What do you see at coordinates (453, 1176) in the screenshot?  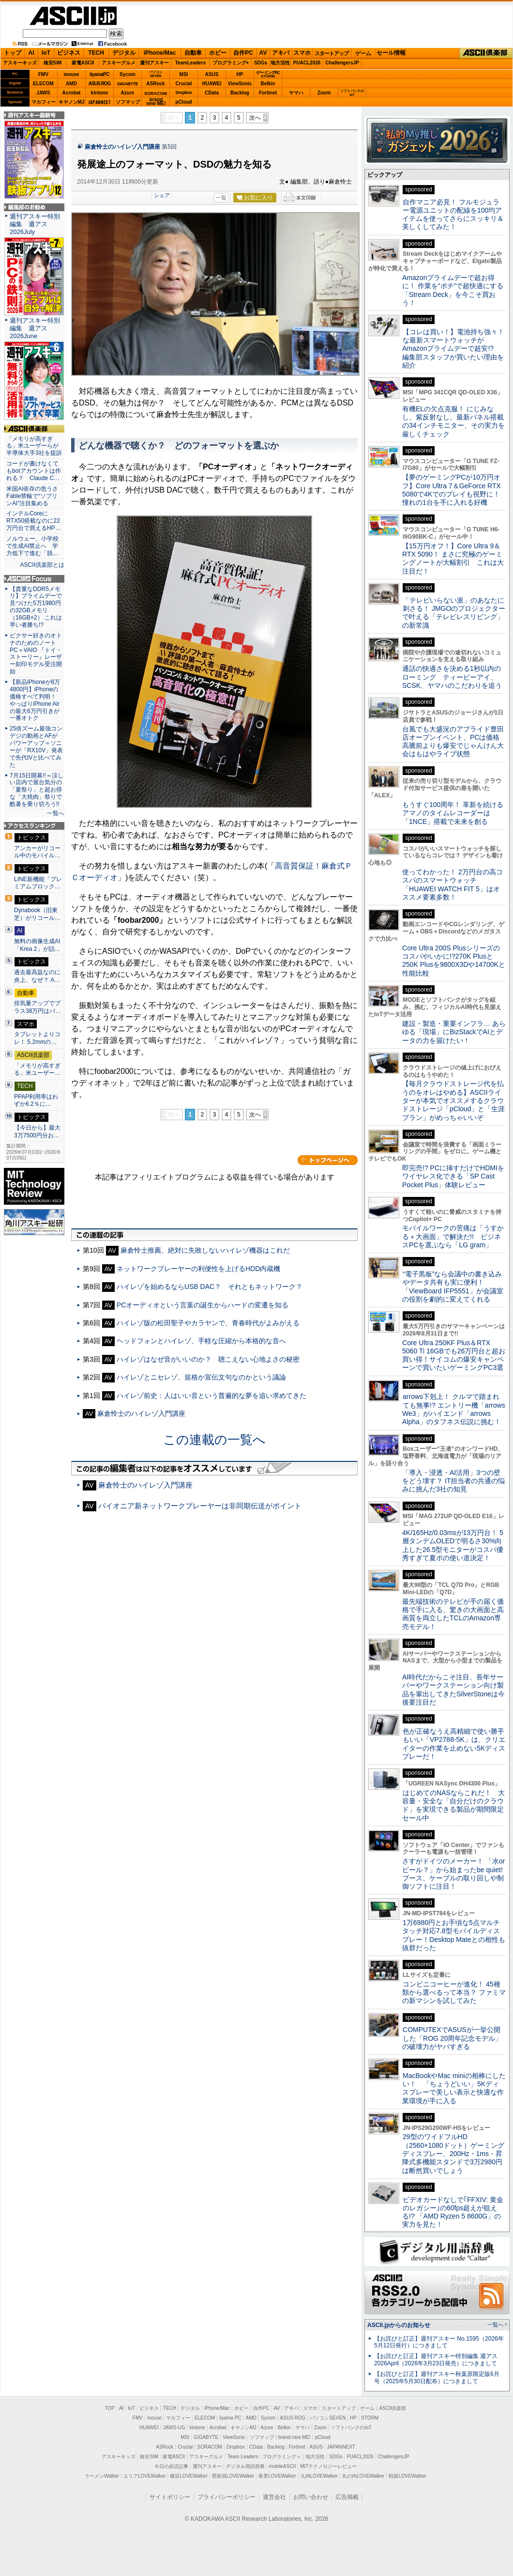 I see `即完売!? PCに挿すだけでHDMIをワイヤレス化できる「SP Cast Pocket Plus」体験レビュー` at bounding box center [453, 1176].